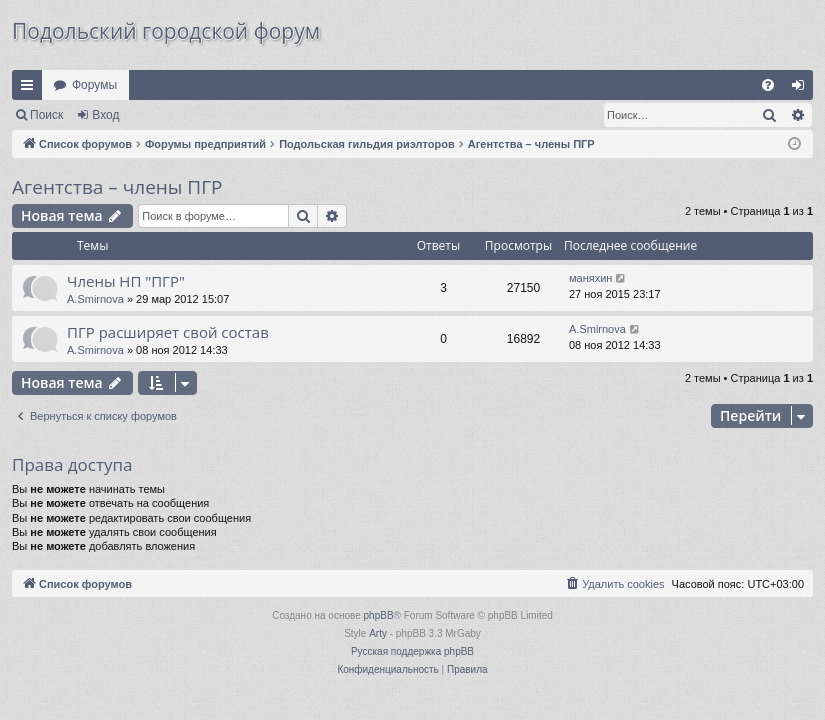 Image resolution: width=825 pixels, height=720 pixels. I want to click on Форумы, so click(94, 85).